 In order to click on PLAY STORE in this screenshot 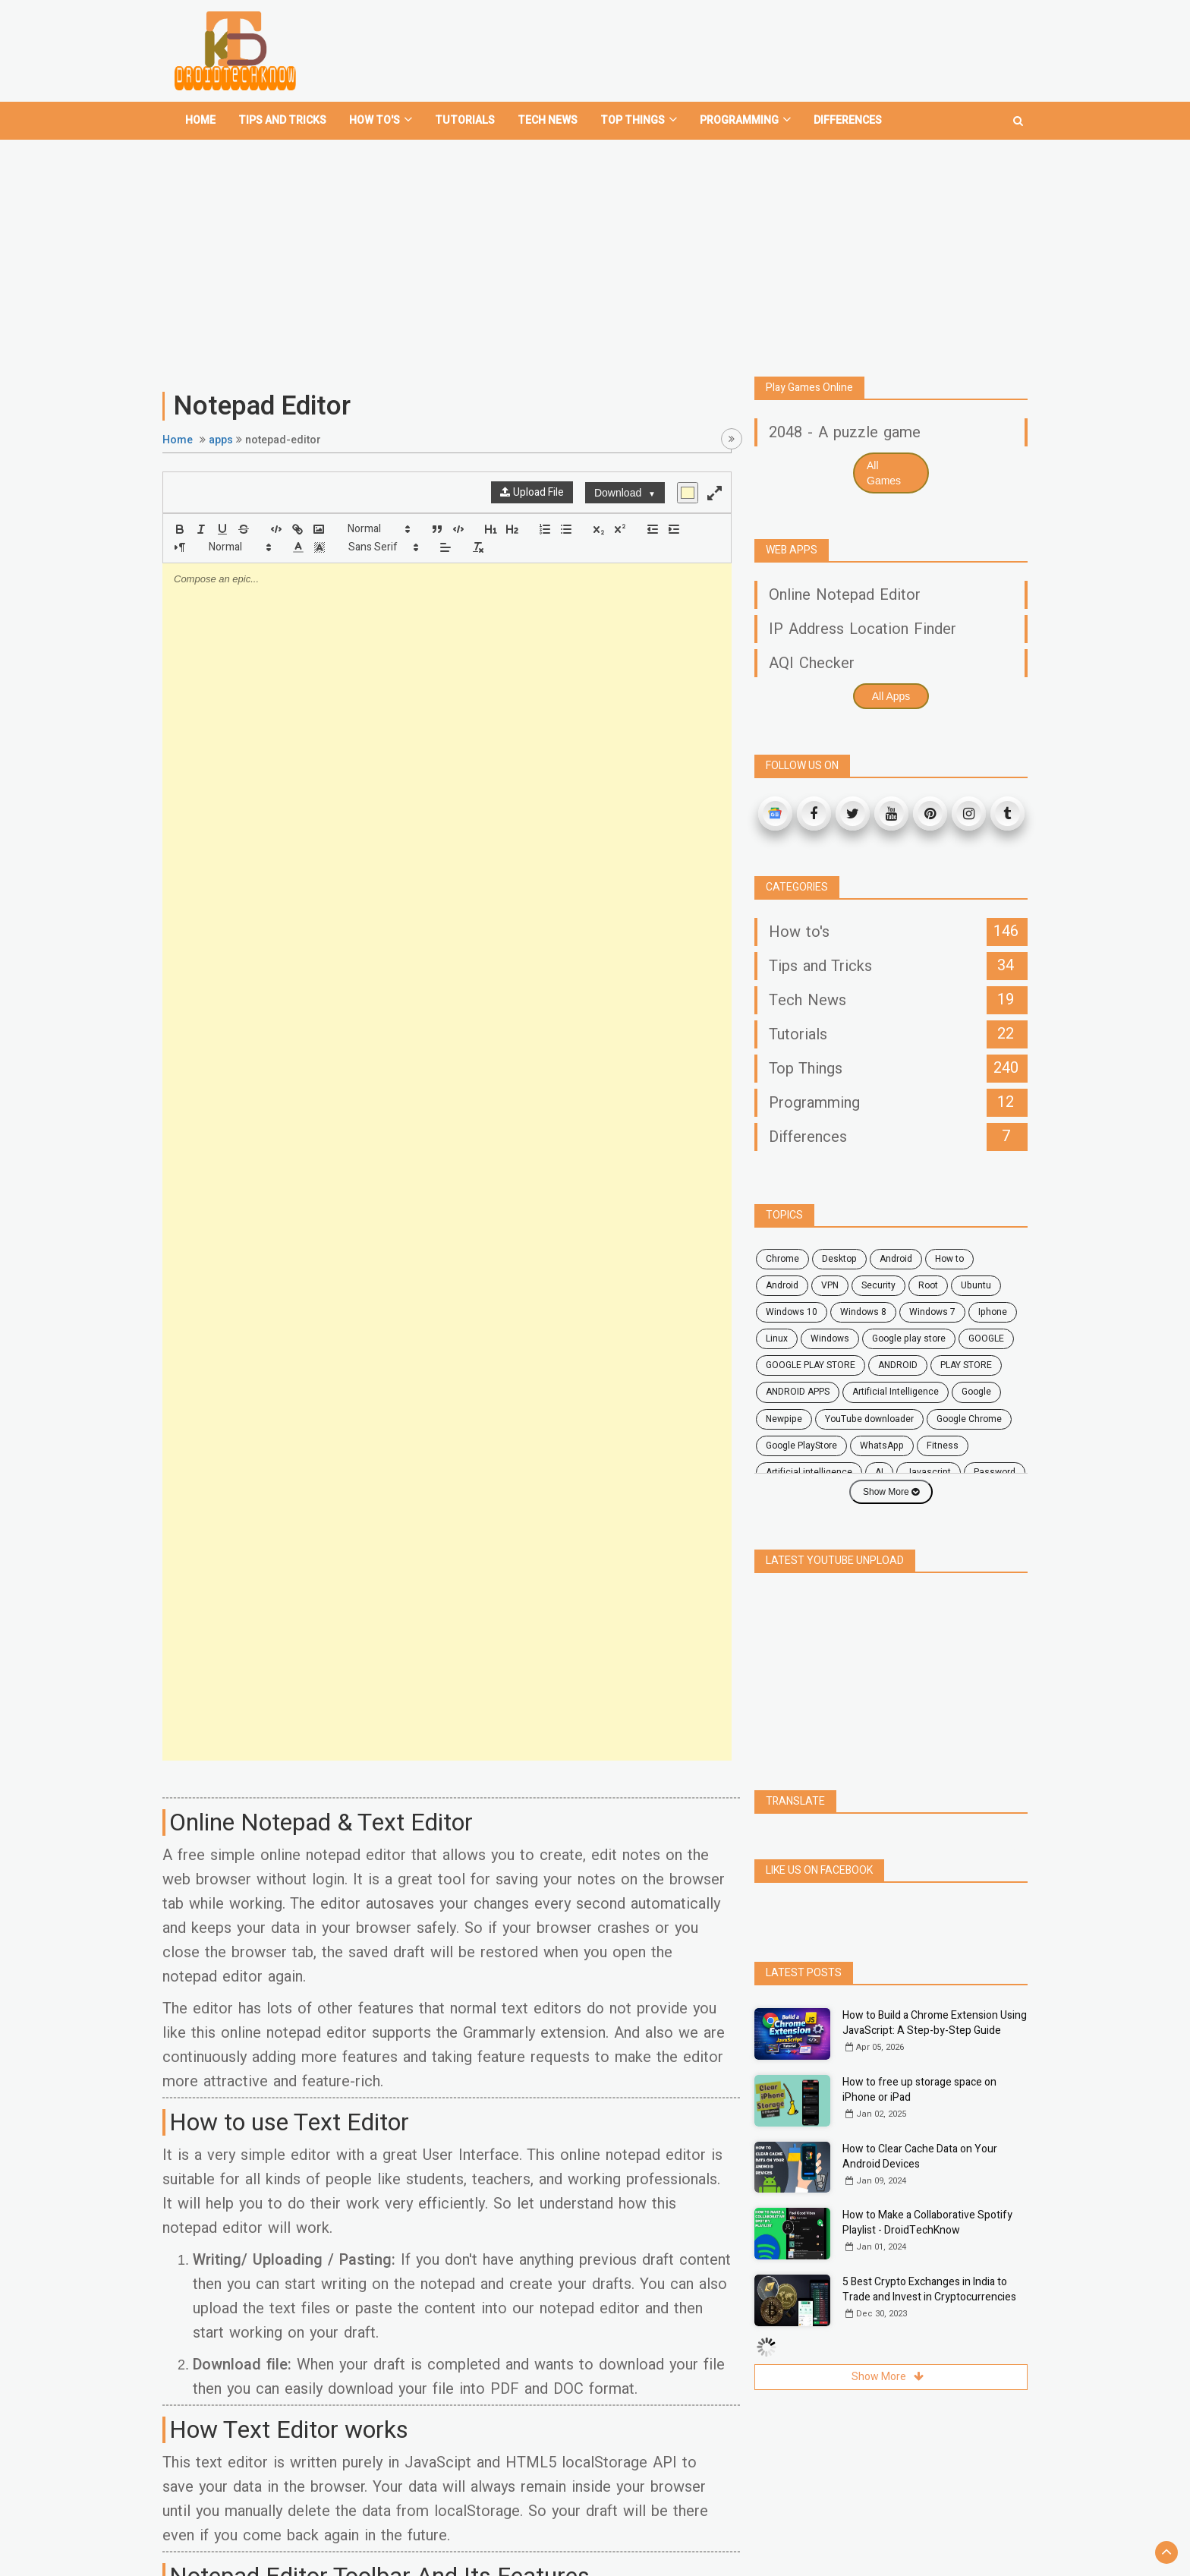, I will do `click(966, 1365)`.